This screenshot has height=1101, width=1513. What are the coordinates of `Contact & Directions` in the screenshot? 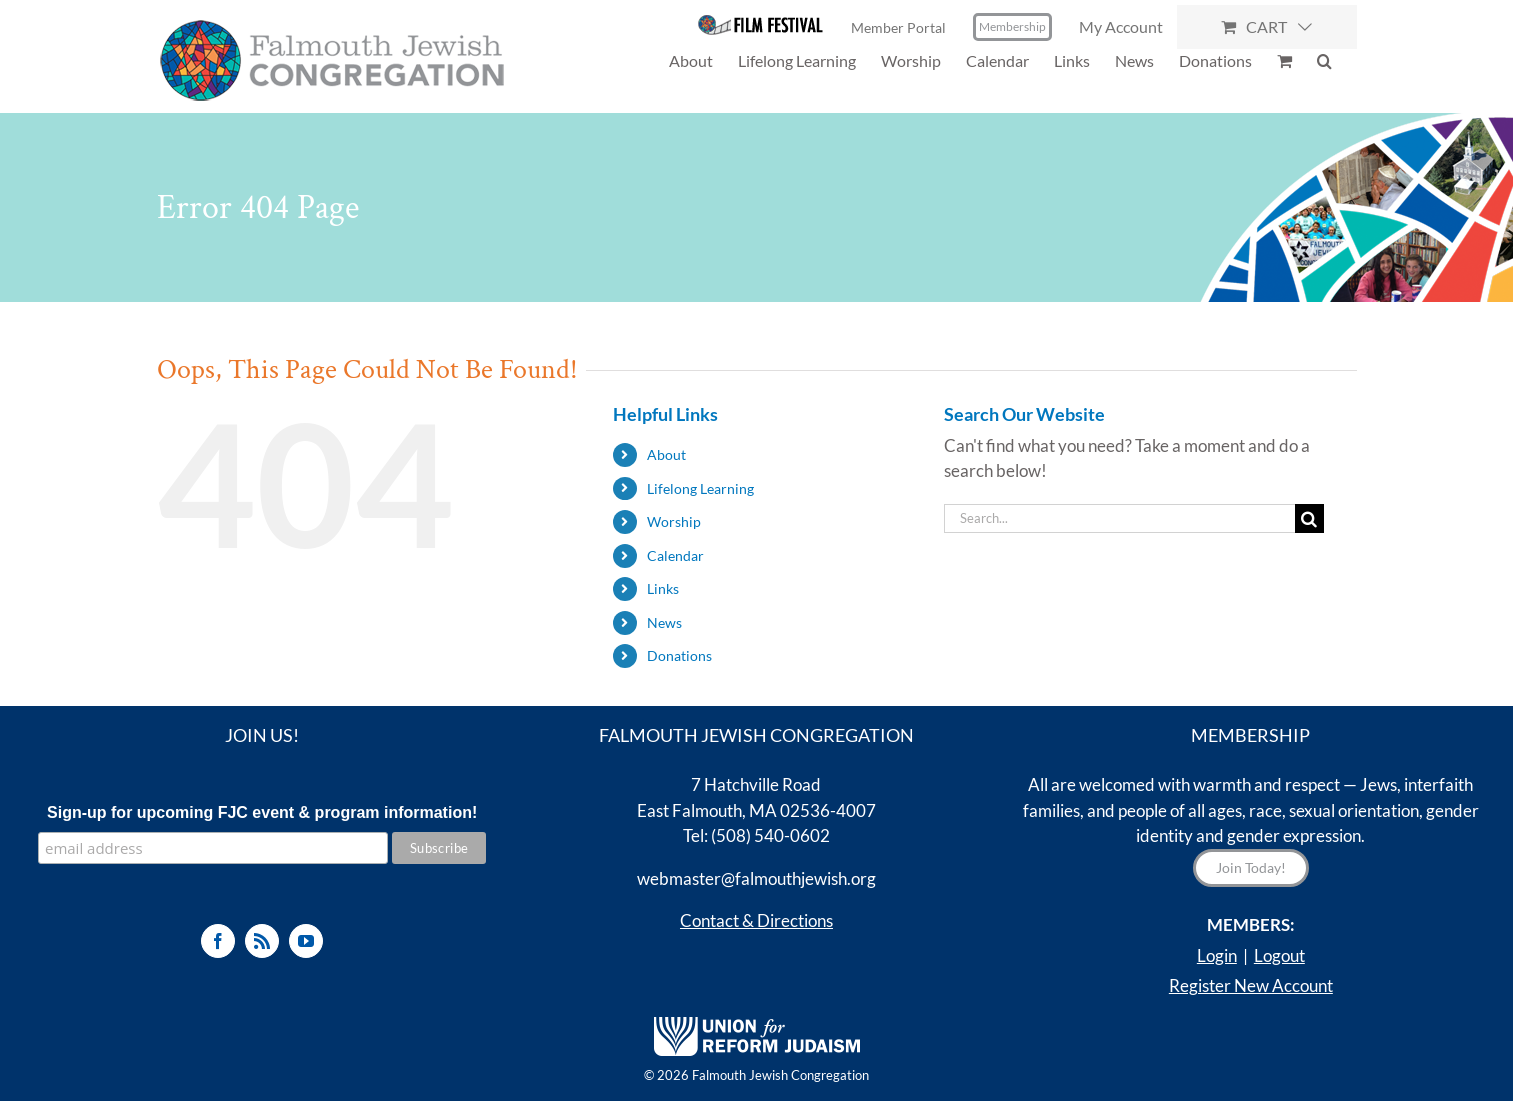 It's located at (756, 920).